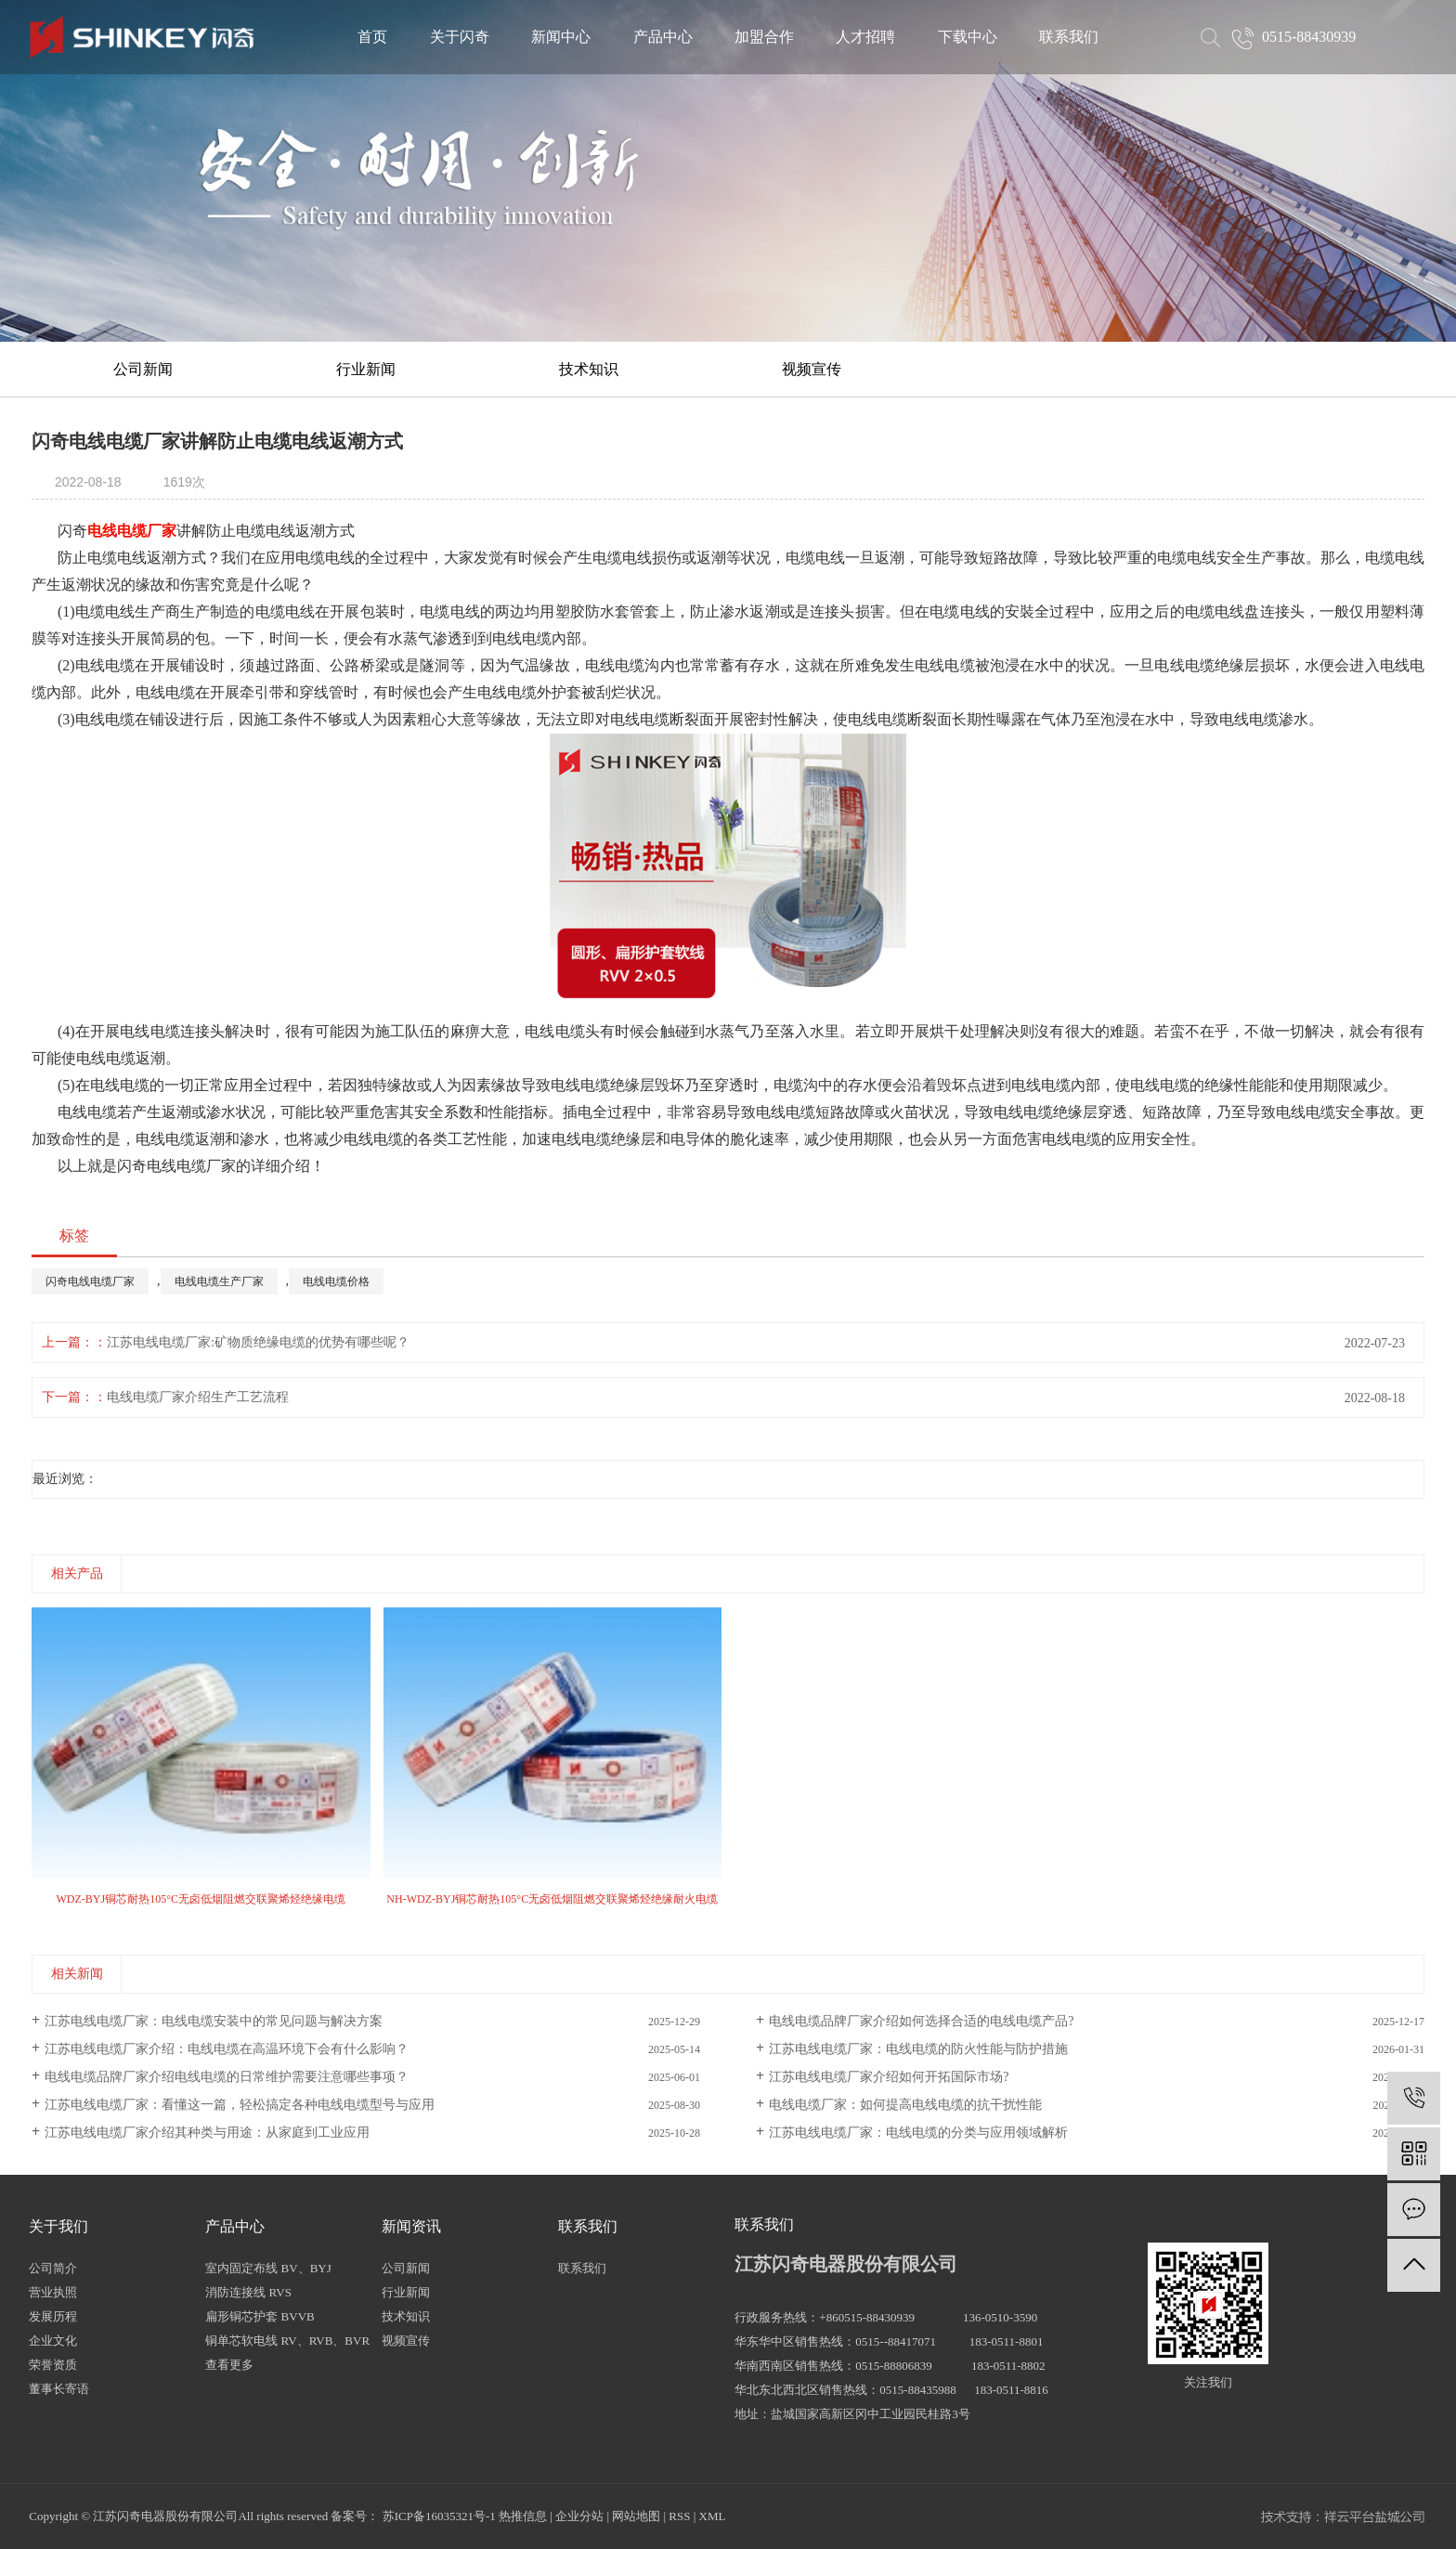  Describe the element at coordinates (712, 2516) in the screenshot. I see `XML` at that location.